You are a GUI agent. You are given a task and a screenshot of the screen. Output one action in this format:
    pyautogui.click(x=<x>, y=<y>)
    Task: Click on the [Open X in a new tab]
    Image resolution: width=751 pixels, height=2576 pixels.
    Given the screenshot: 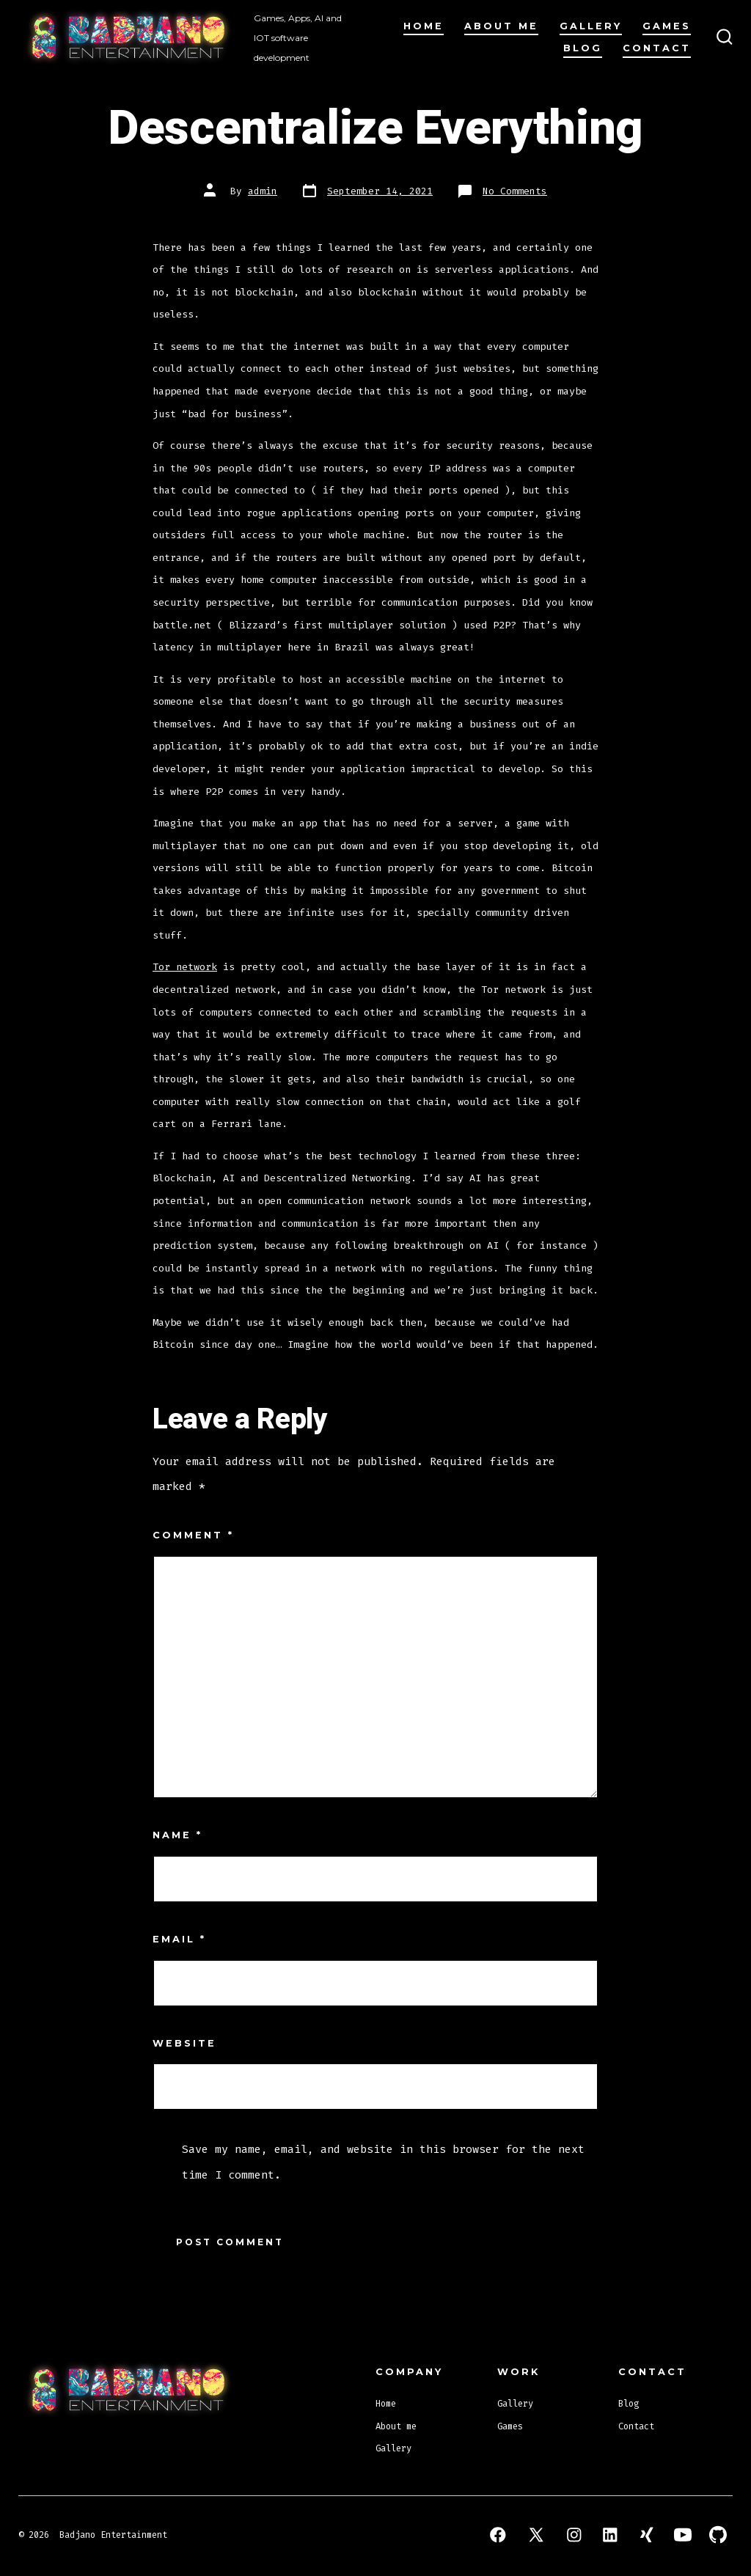 What is the action you would take?
    pyautogui.click(x=536, y=2535)
    